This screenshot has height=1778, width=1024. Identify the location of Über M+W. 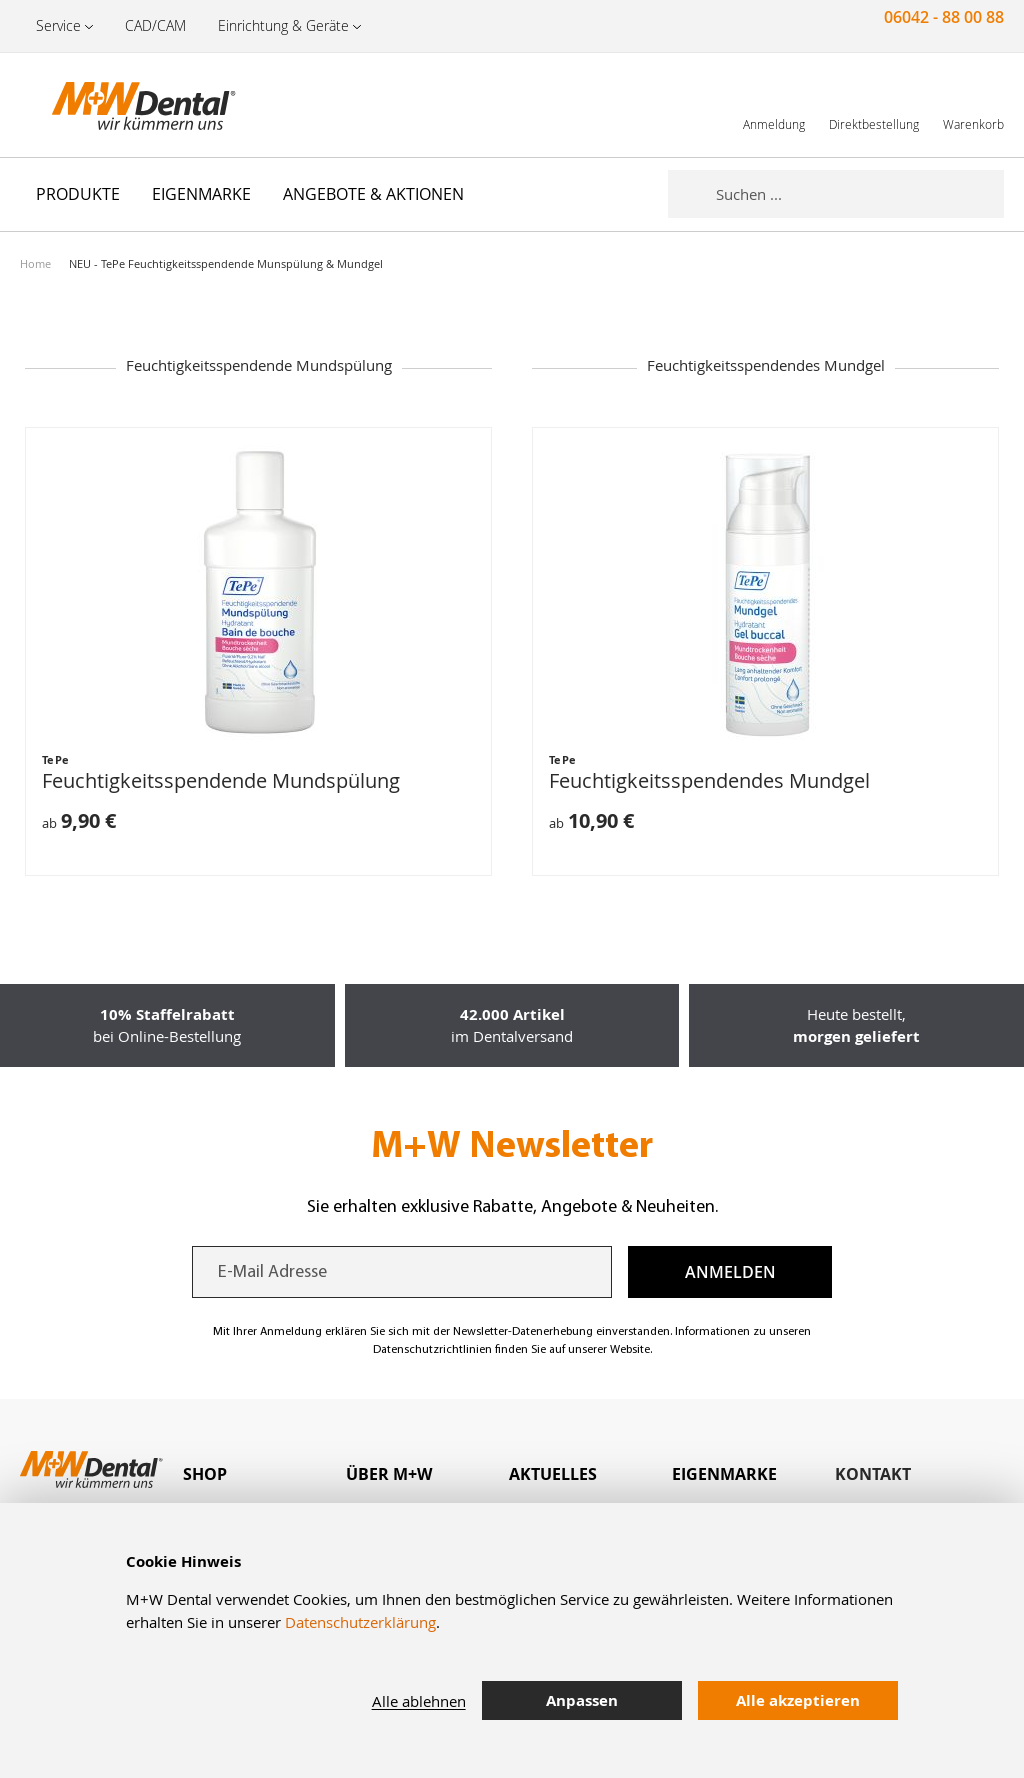
(389, 1474).